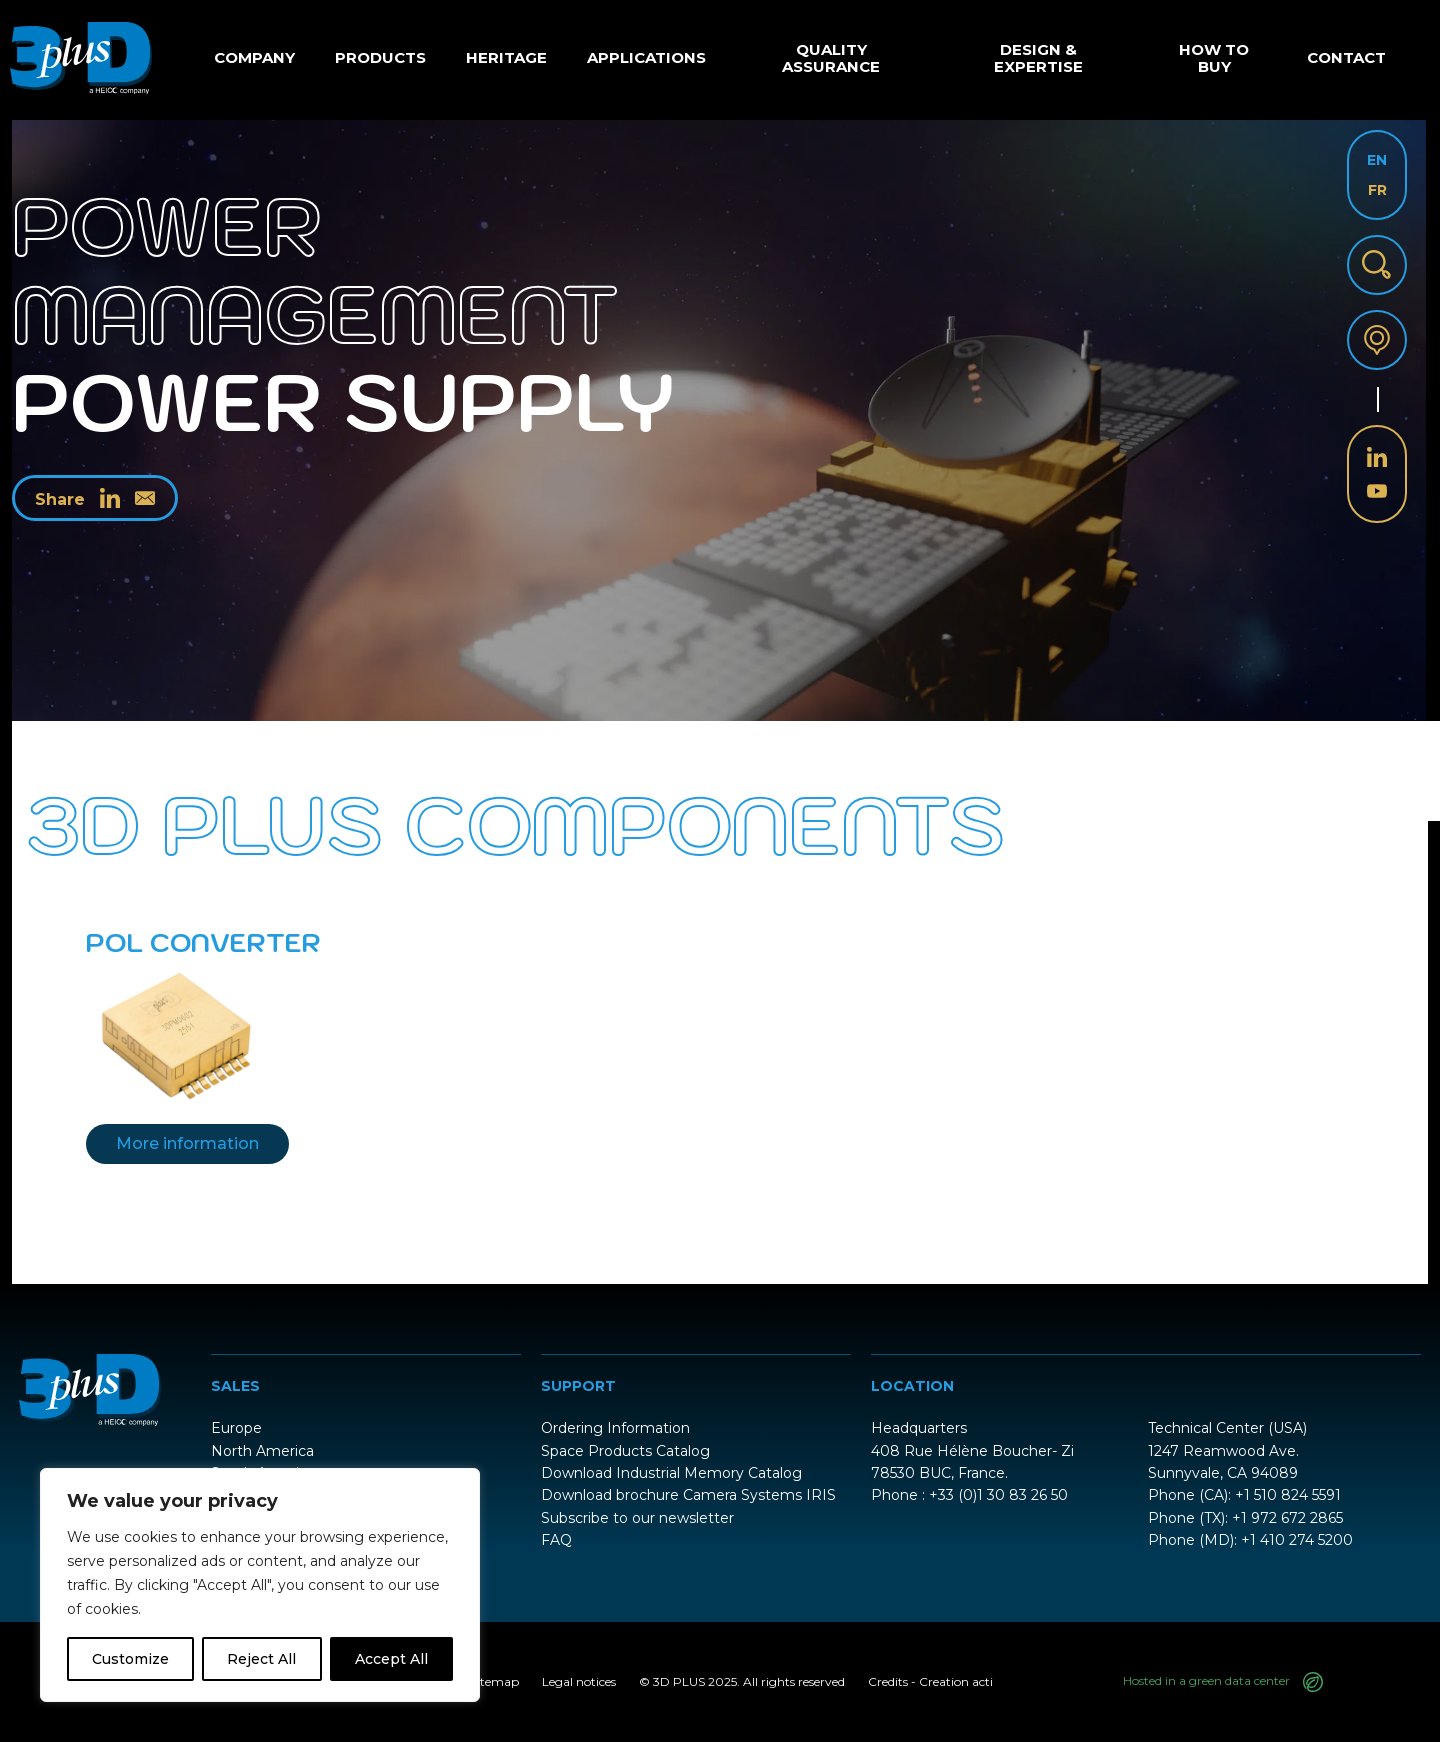  What do you see at coordinates (646, 57) in the screenshot?
I see `Applications` at bounding box center [646, 57].